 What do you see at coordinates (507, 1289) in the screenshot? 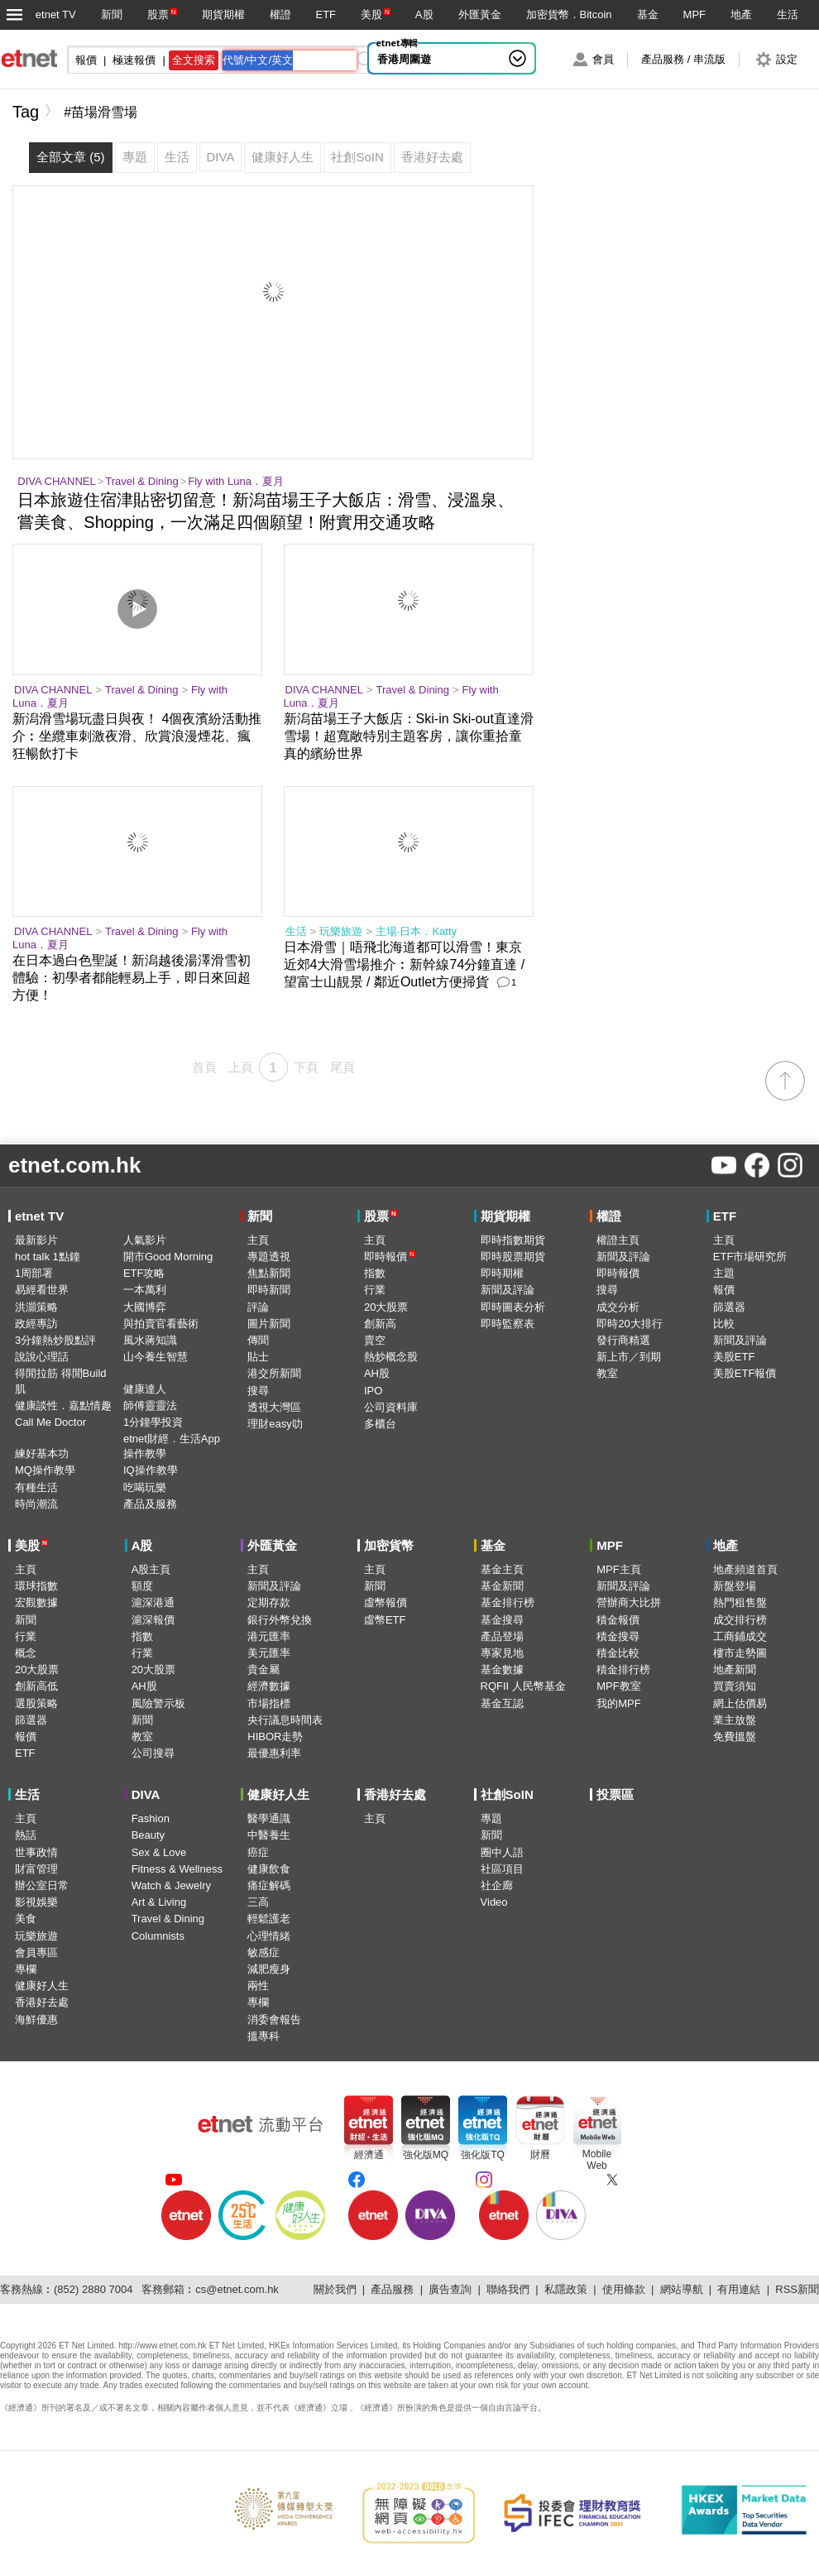
I see `新聞及評論` at bounding box center [507, 1289].